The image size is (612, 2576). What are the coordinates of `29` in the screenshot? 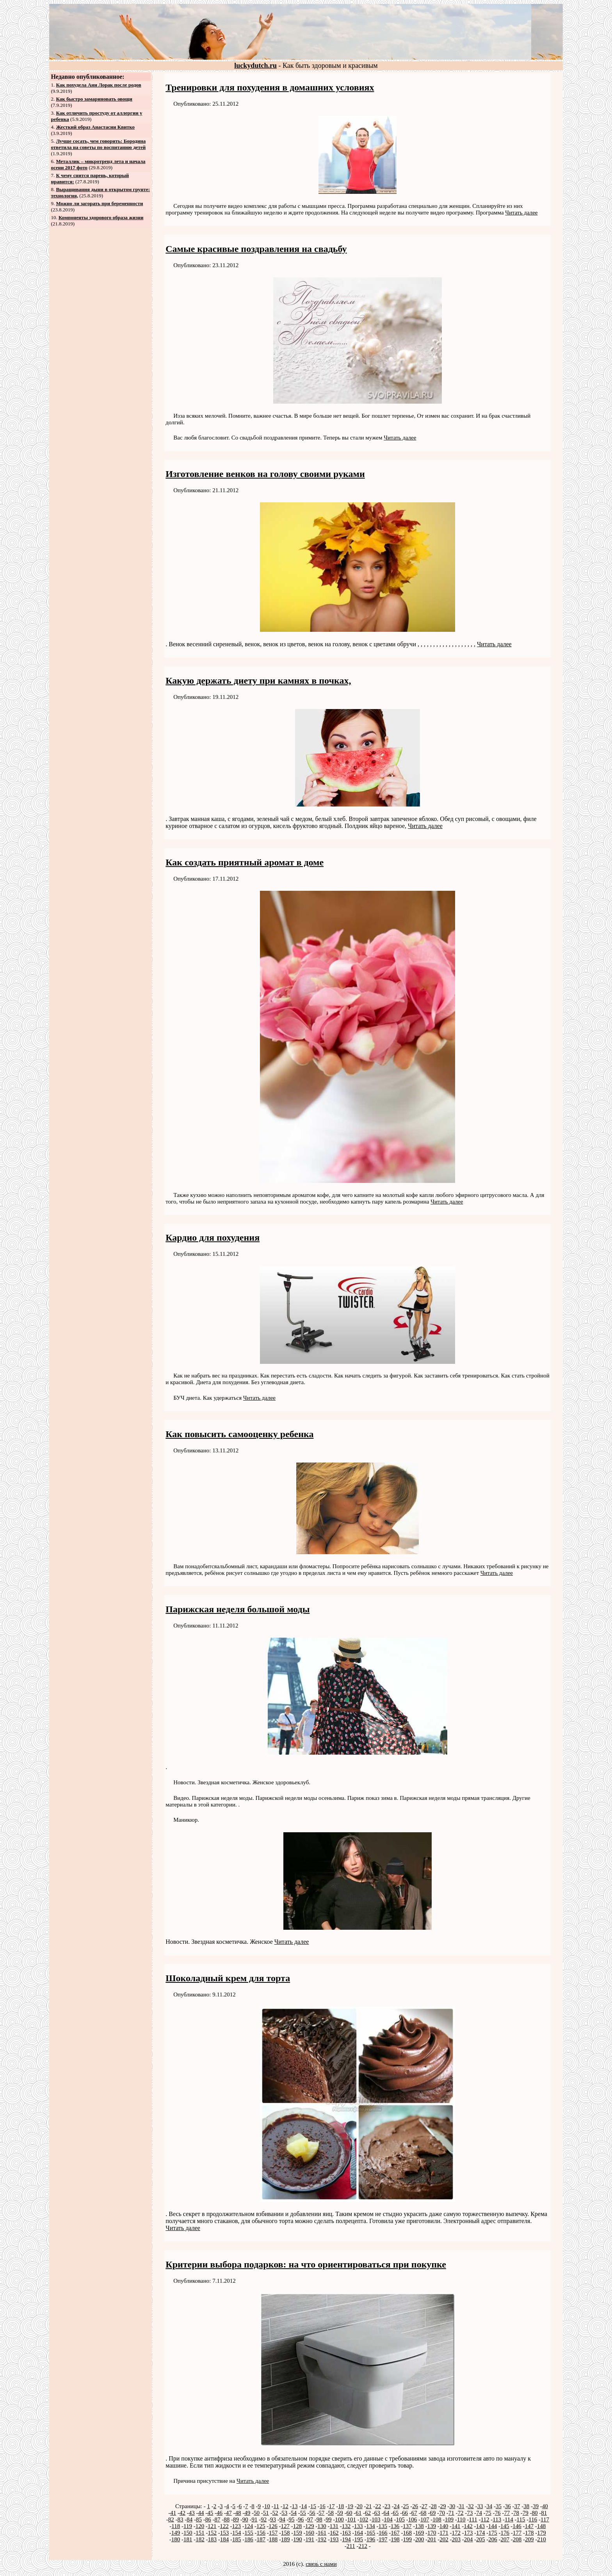 It's located at (443, 2506).